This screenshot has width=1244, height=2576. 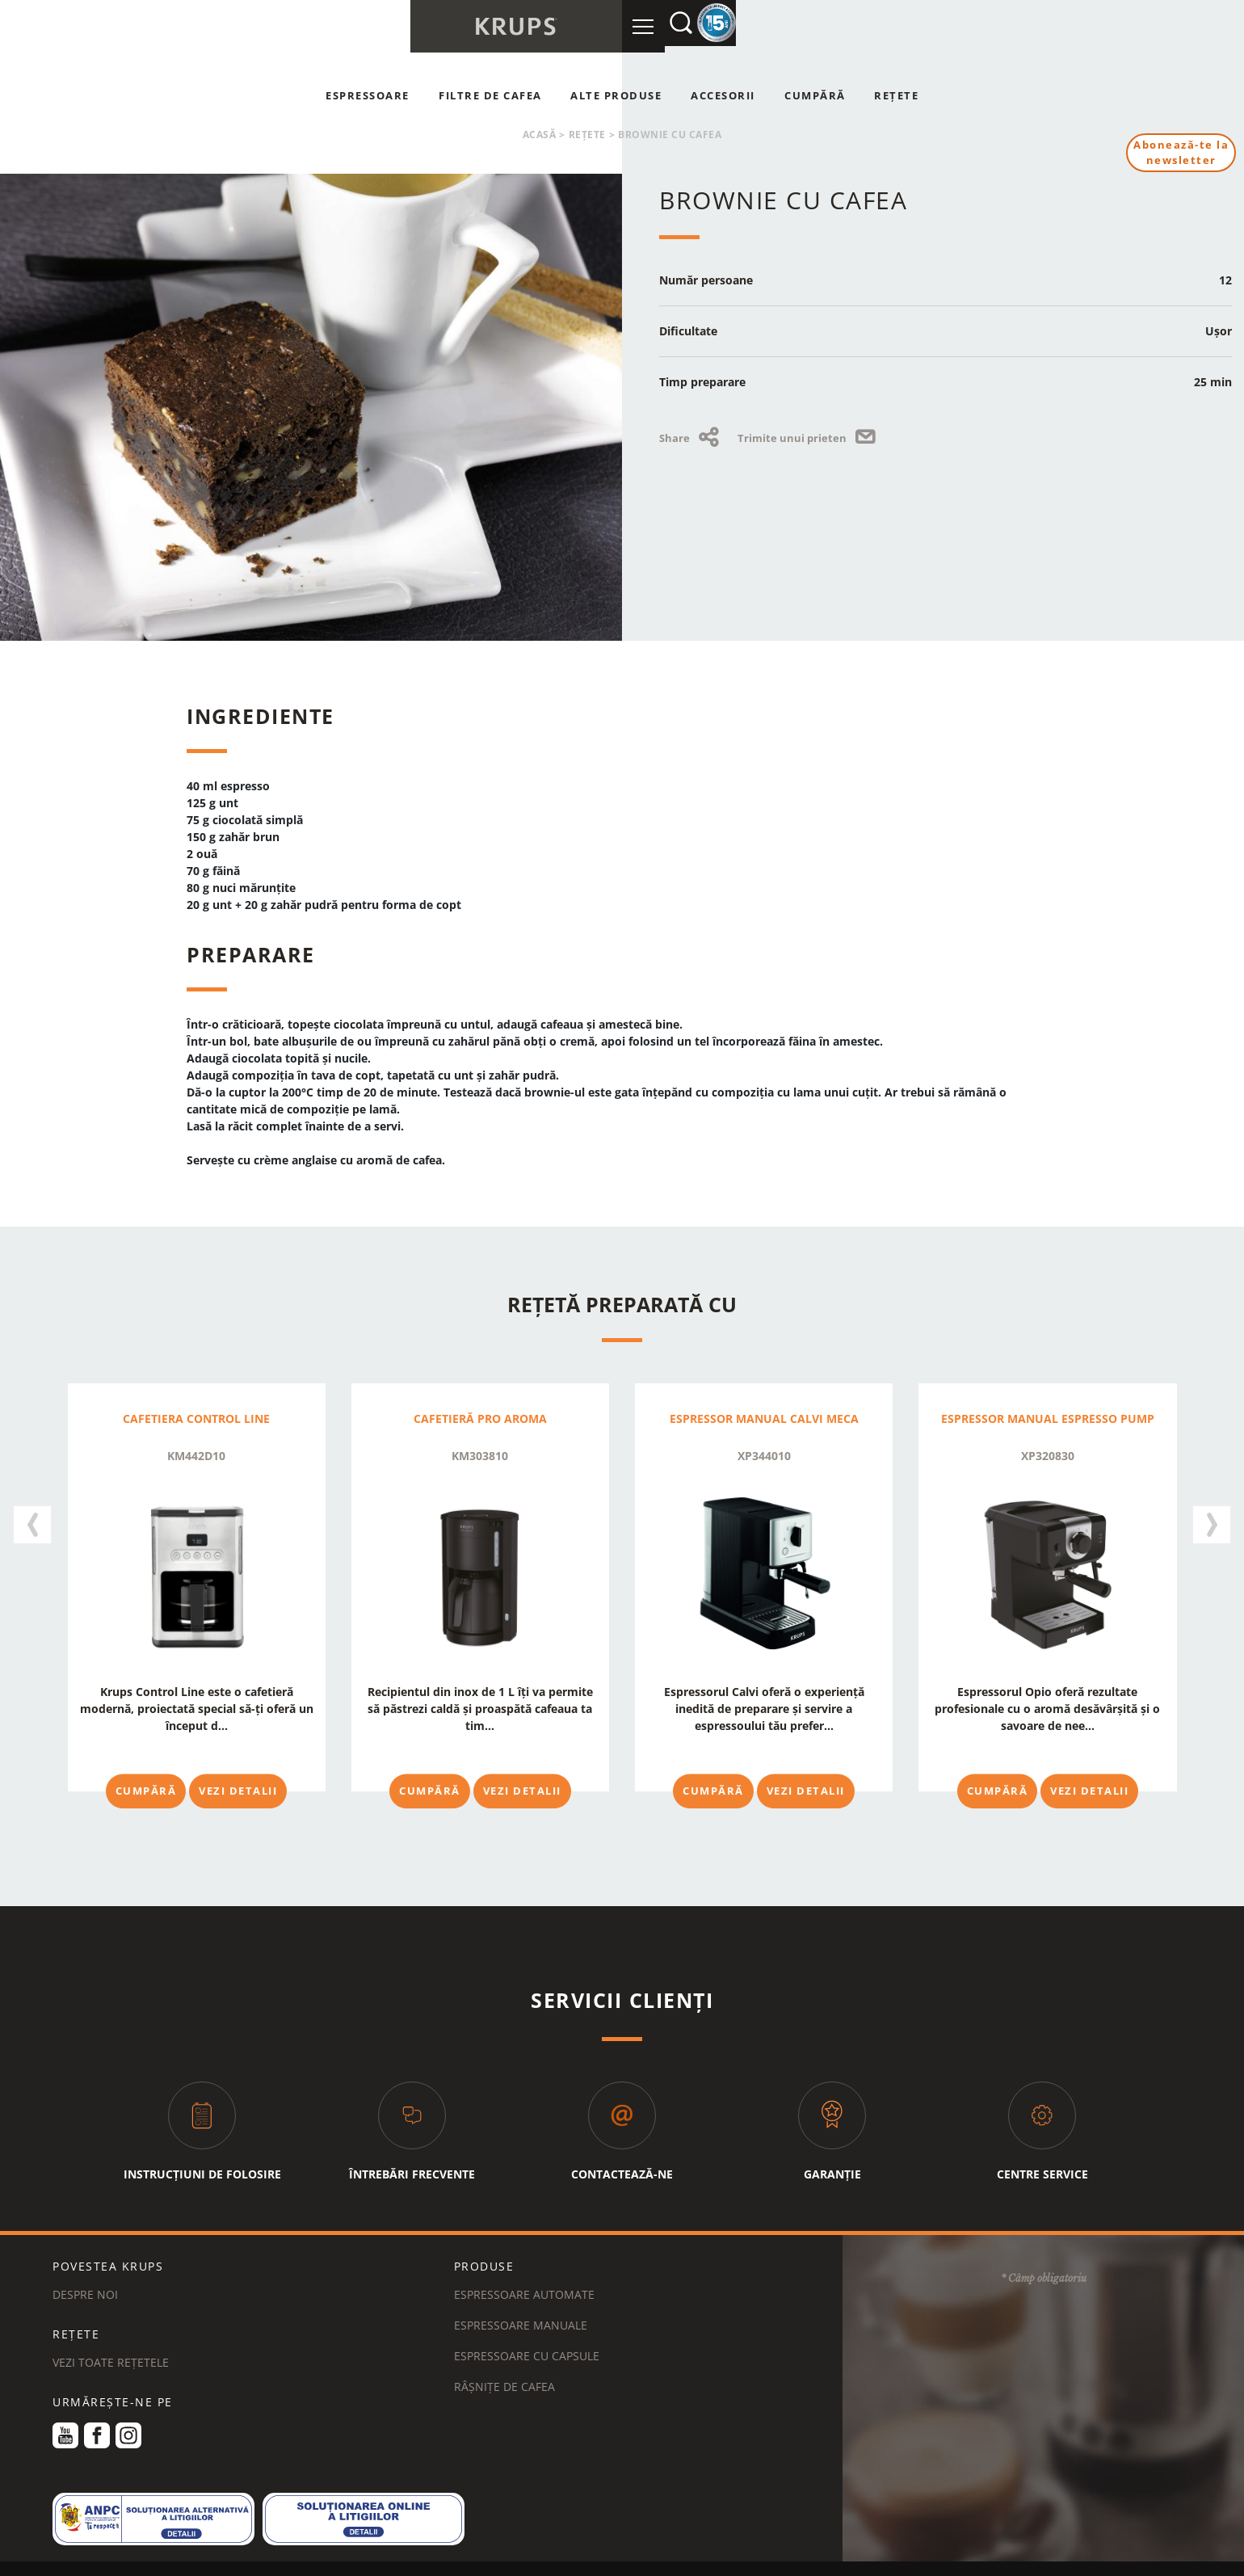 What do you see at coordinates (32, 1516) in the screenshot?
I see `[presentation]` at bounding box center [32, 1516].